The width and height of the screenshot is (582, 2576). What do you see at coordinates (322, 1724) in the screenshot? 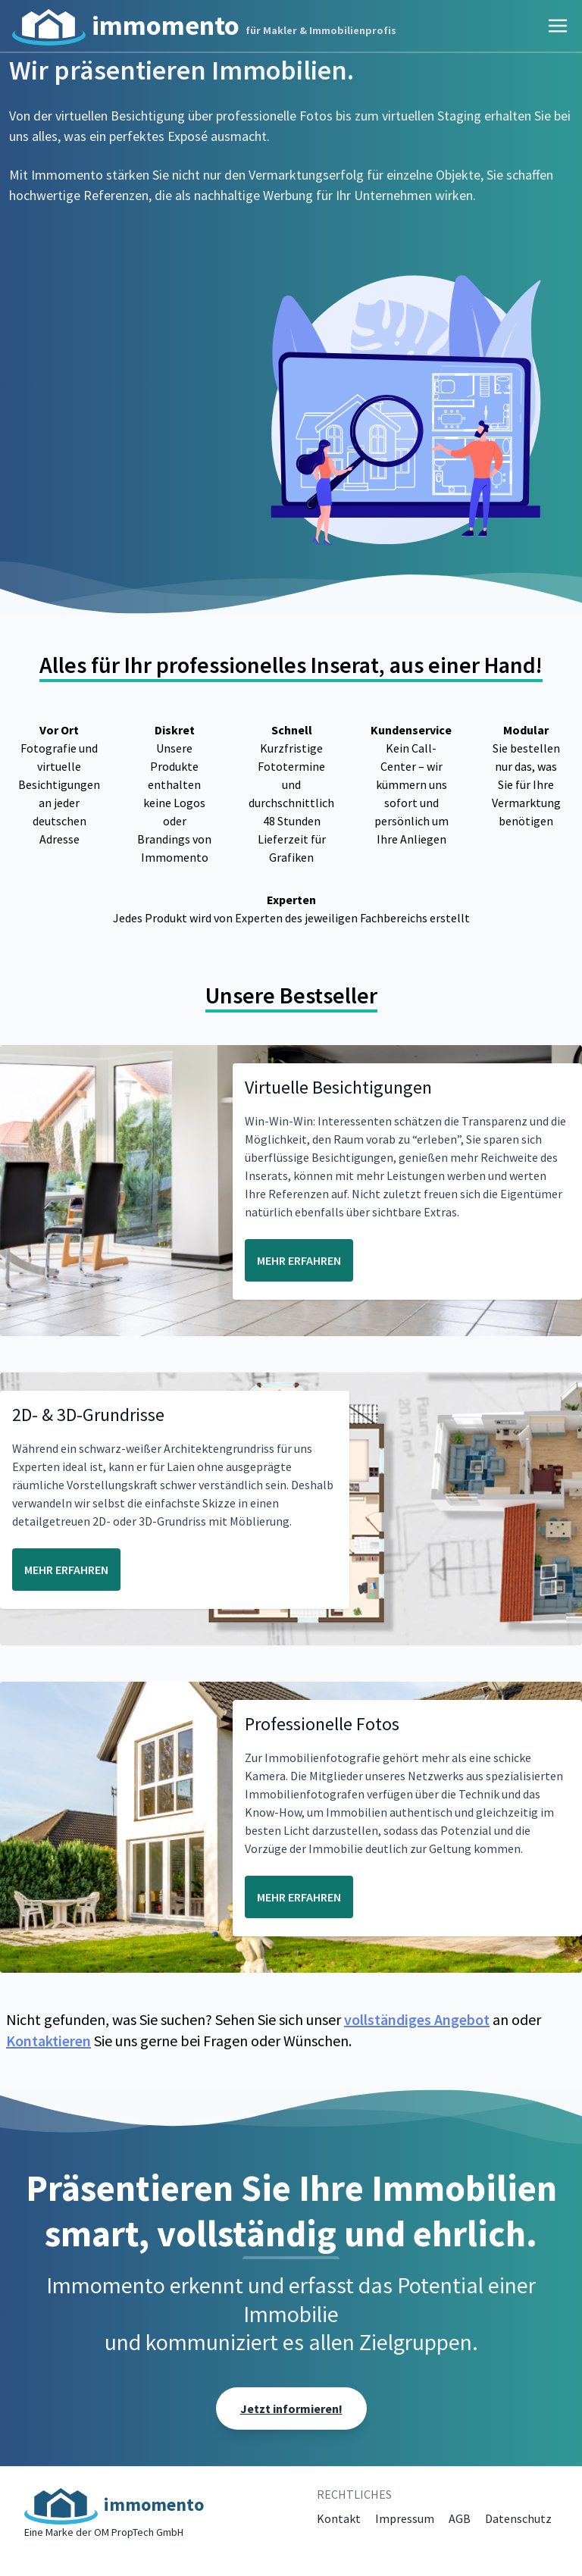
I see `Professionelle Fotos` at bounding box center [322, 1724].